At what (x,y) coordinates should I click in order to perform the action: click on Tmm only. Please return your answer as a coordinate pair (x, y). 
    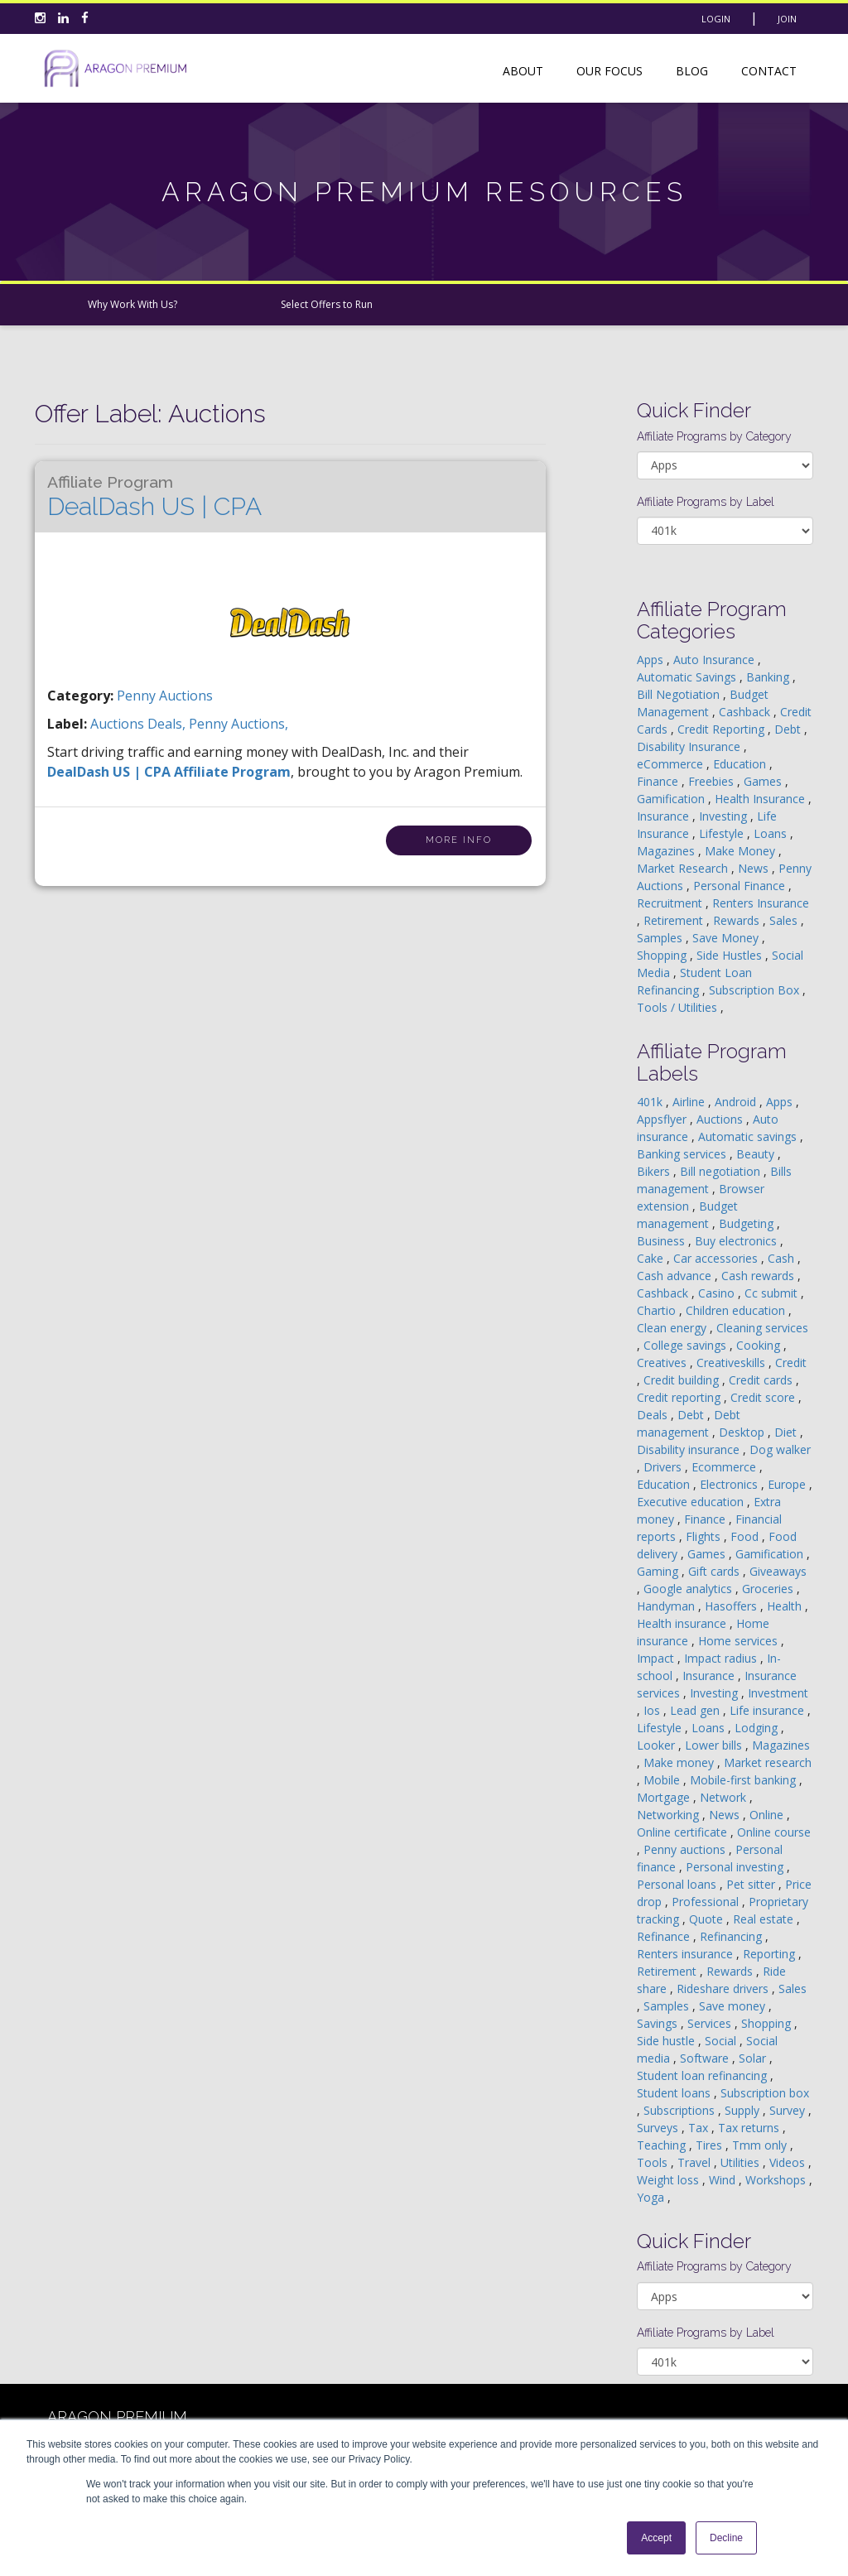
    Looking at the image, I should click on (761, 2145).